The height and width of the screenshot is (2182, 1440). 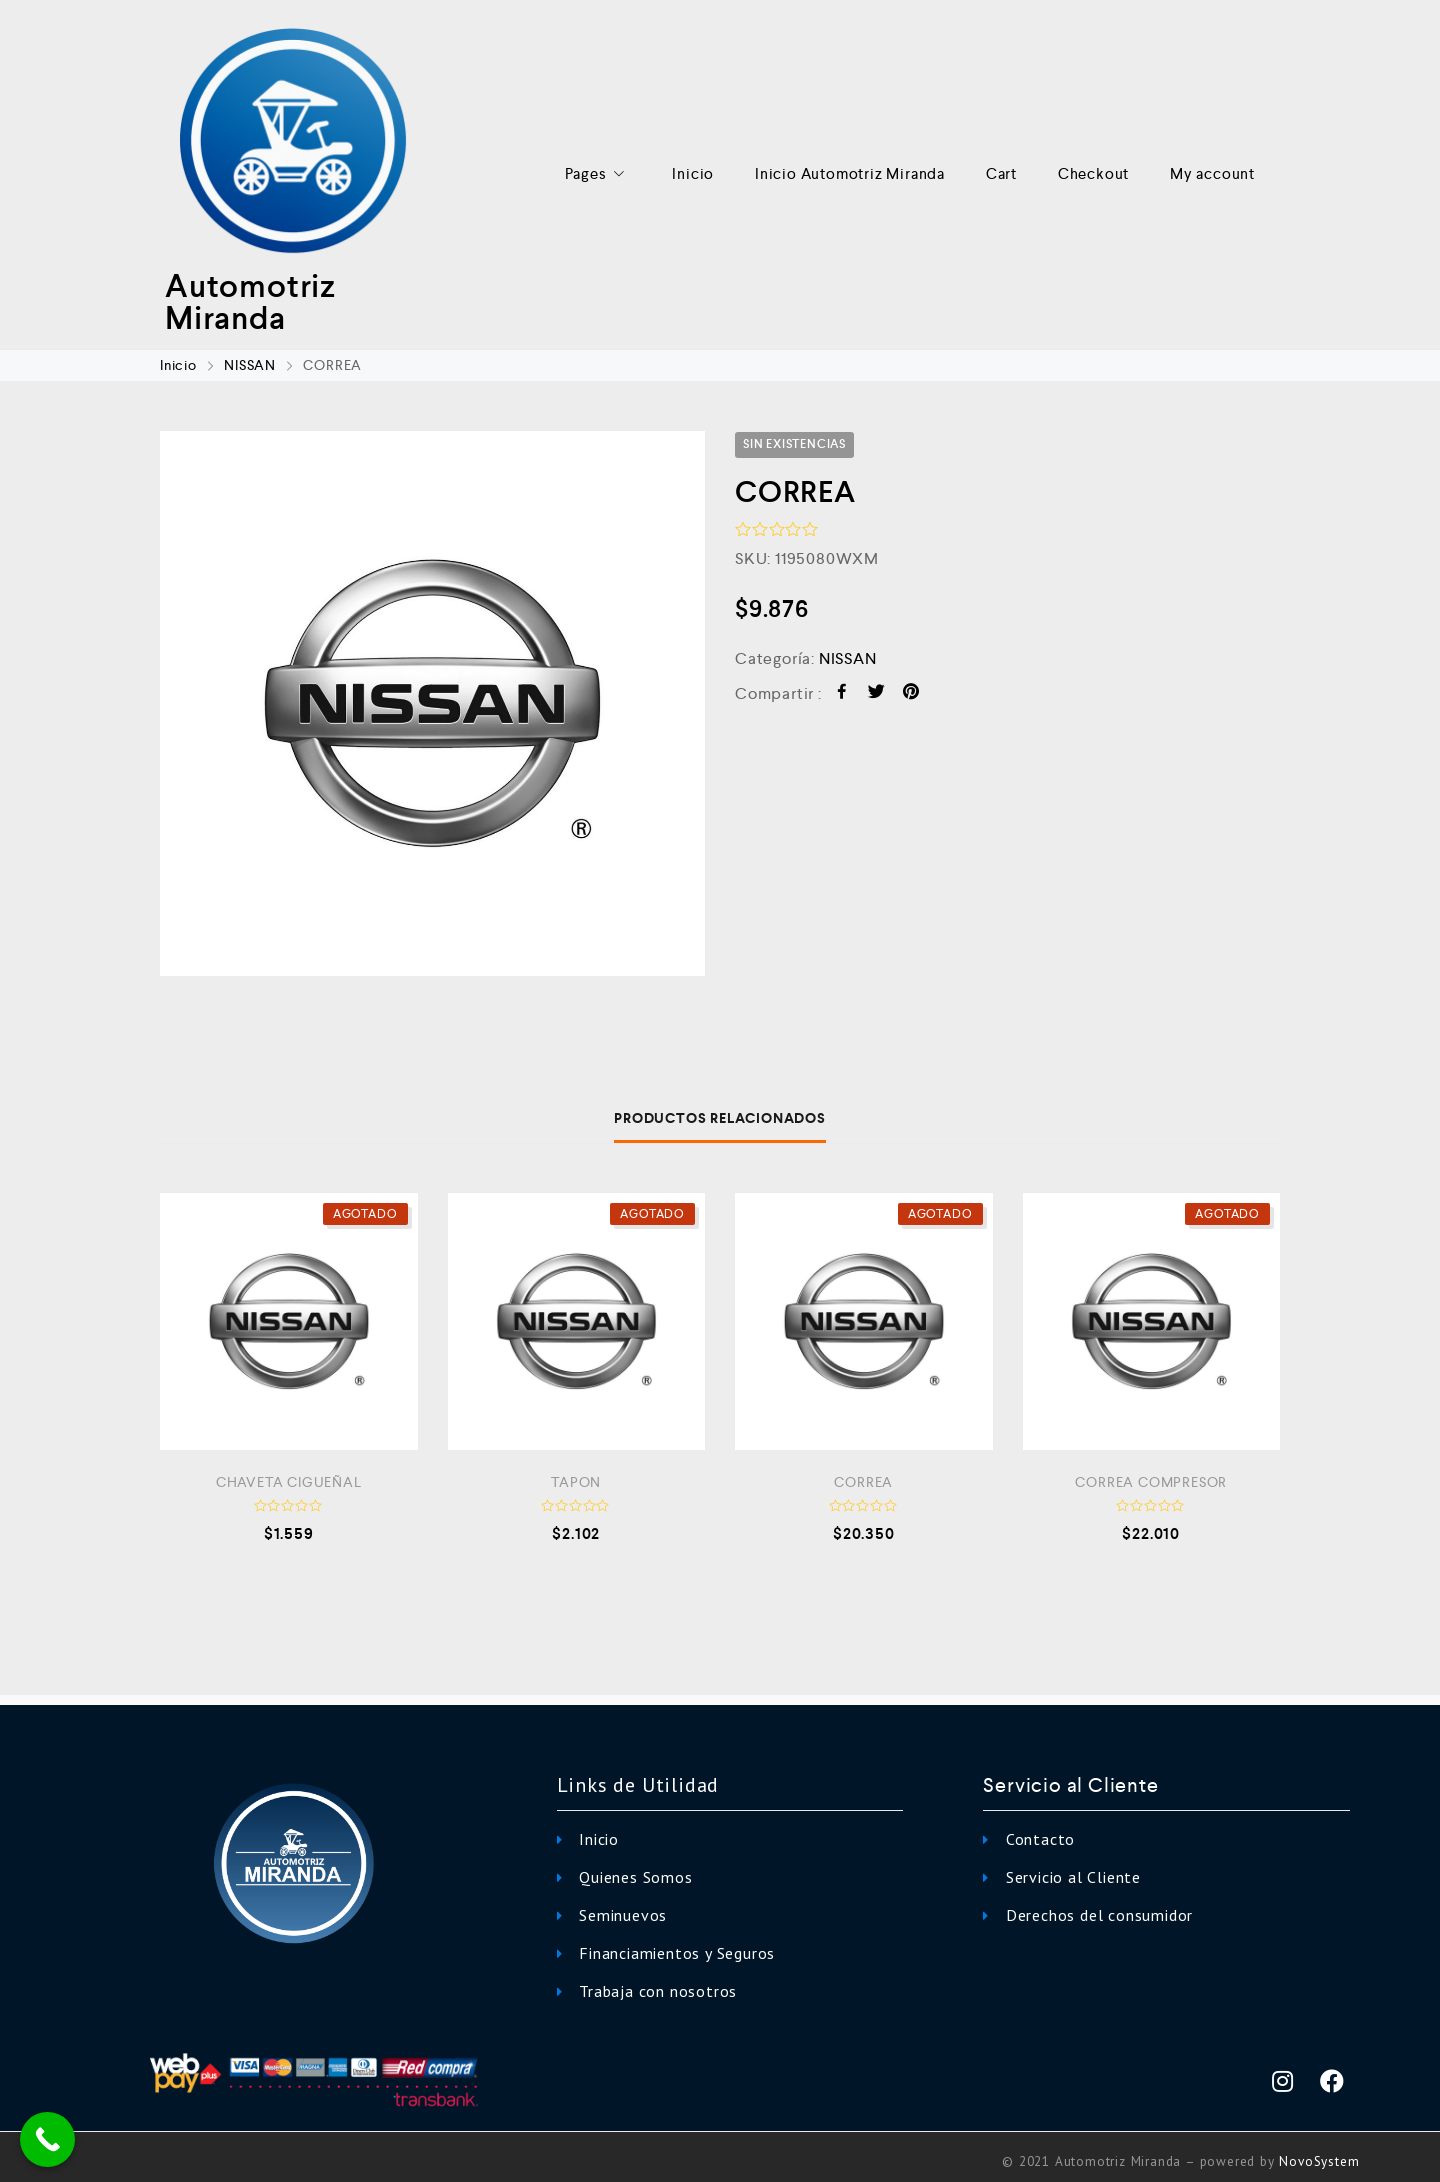 I want to click on CORREA COMPRESOR, so click(x=1151, y=1482).